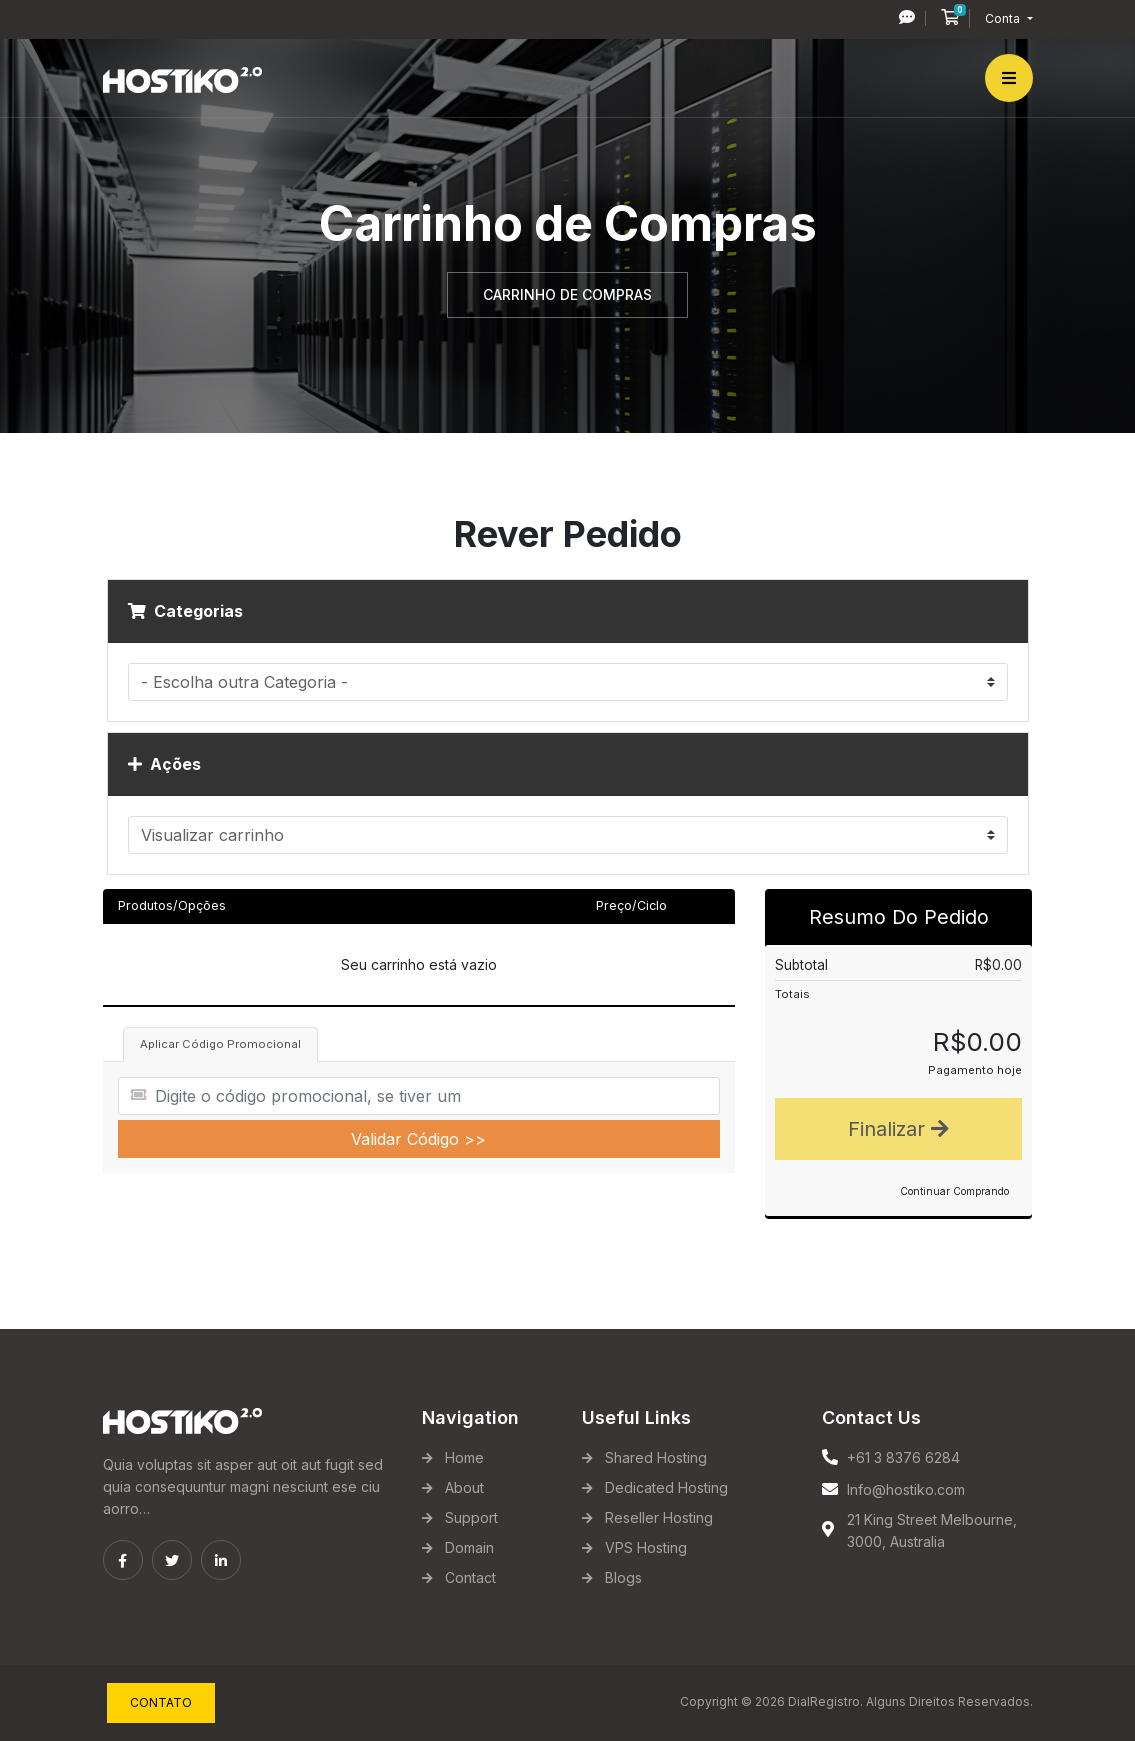 The height and width of the screenshot is (1741, 1135). Describe the element at coordinates (656, 1457) in the screenshot. I see `Shared Hosting` at that location.